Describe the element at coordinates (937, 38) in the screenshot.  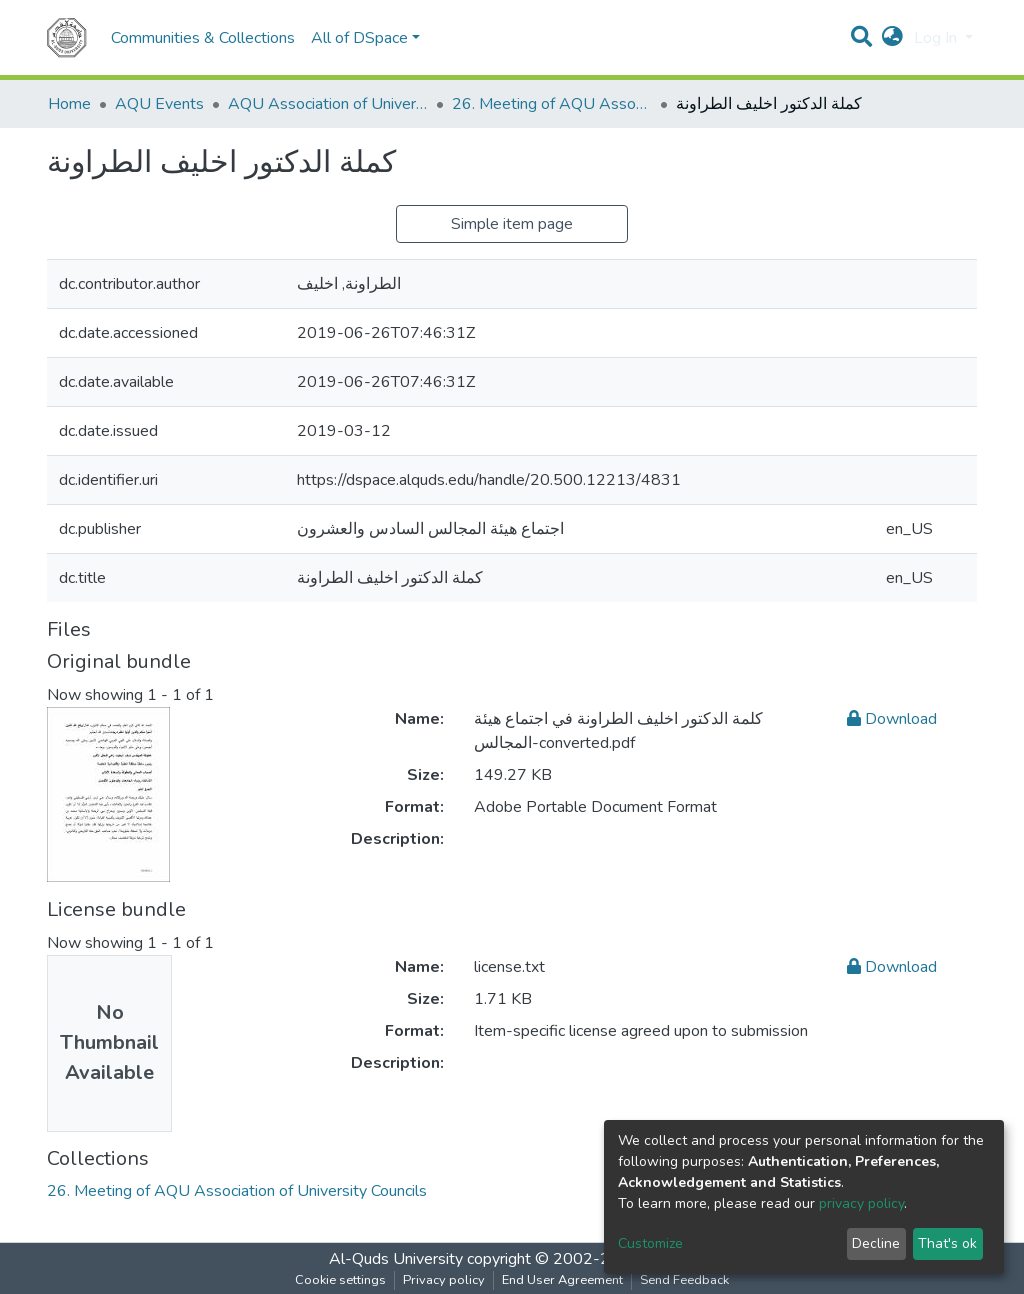
I see `Log In` at that location.